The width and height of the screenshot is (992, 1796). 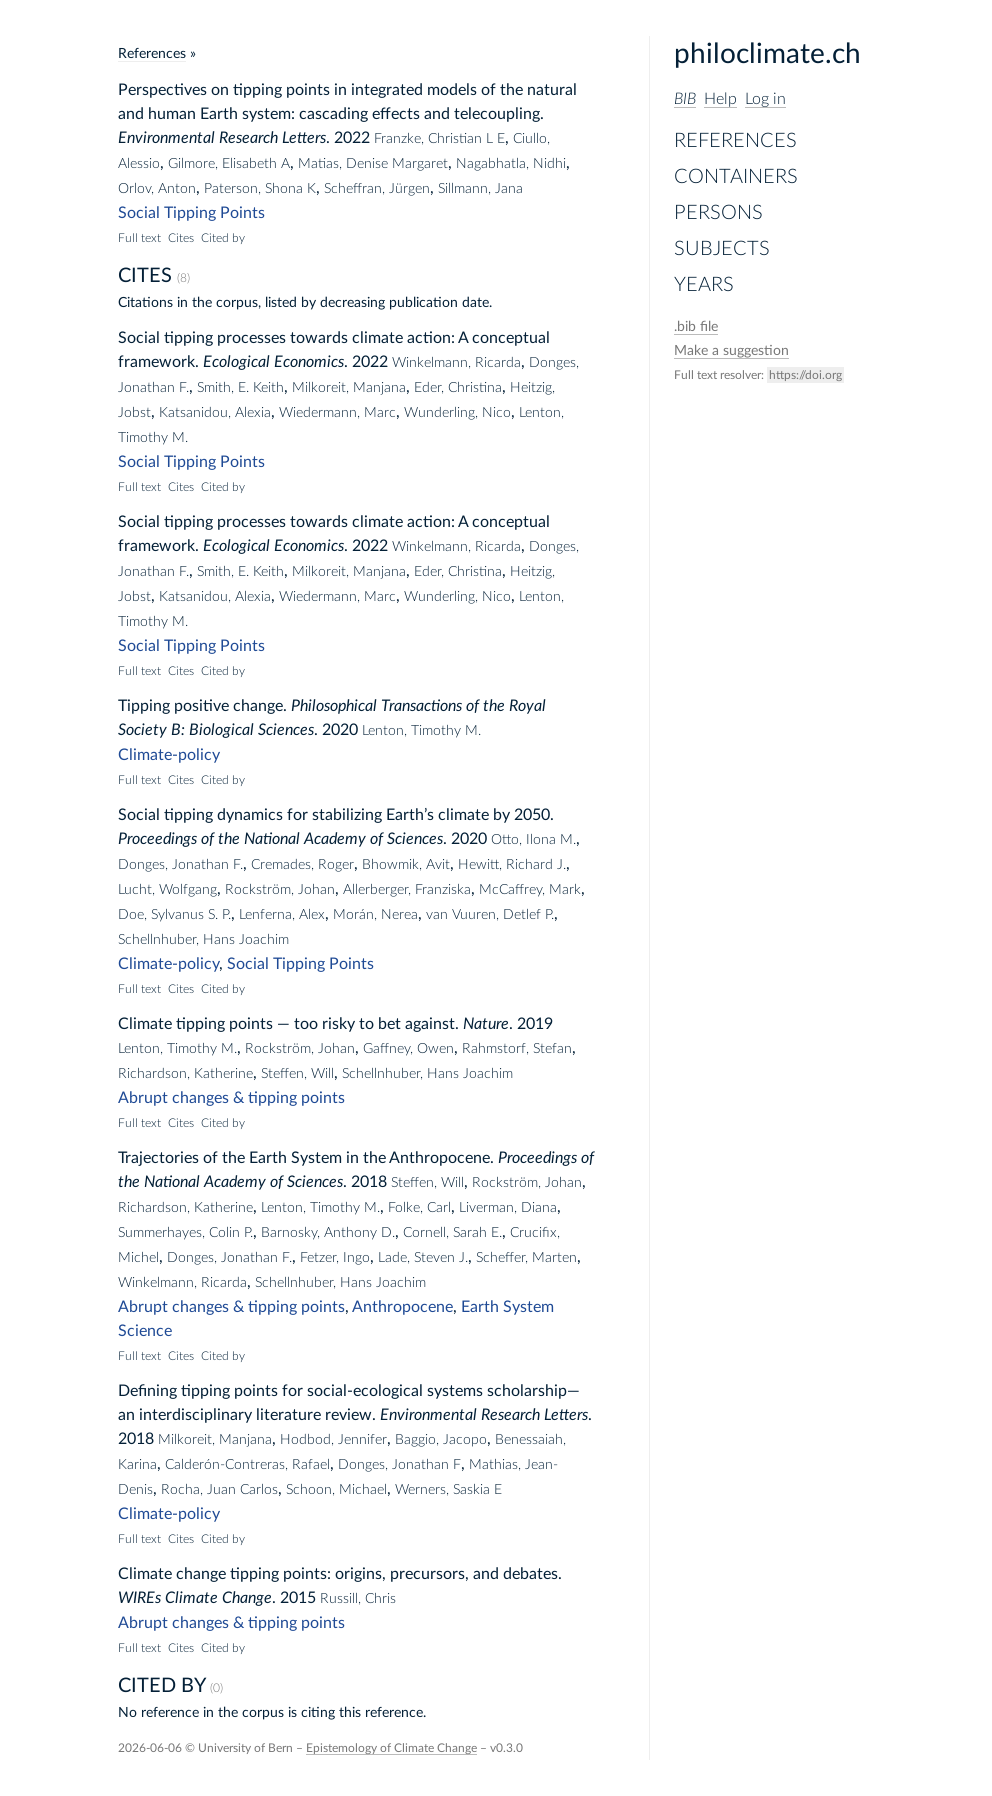 I want to click on Otto, Ilona M., so click(x=533, y=840).